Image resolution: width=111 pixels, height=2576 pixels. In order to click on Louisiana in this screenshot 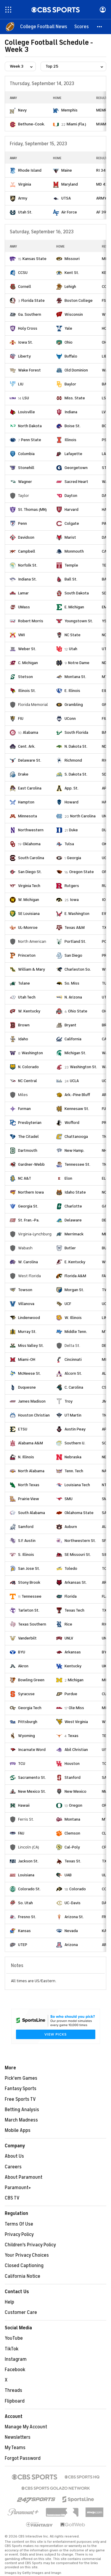, I will do `click(26, 1875)`.